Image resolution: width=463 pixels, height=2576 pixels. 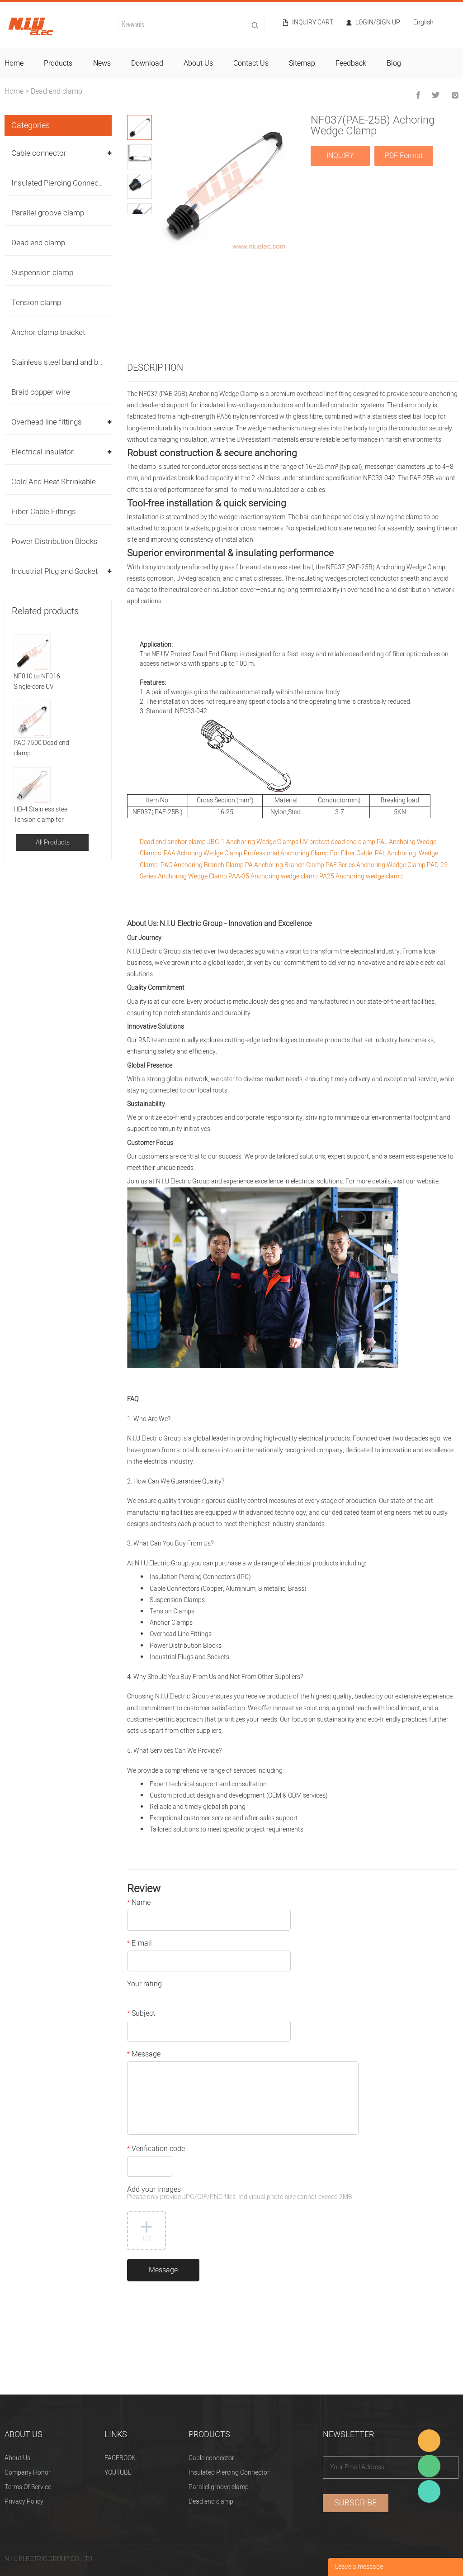 What do you see at coordinates (36, 302) in the screenshot?
I see `Tension clamp` at bounding box center [36, 302].